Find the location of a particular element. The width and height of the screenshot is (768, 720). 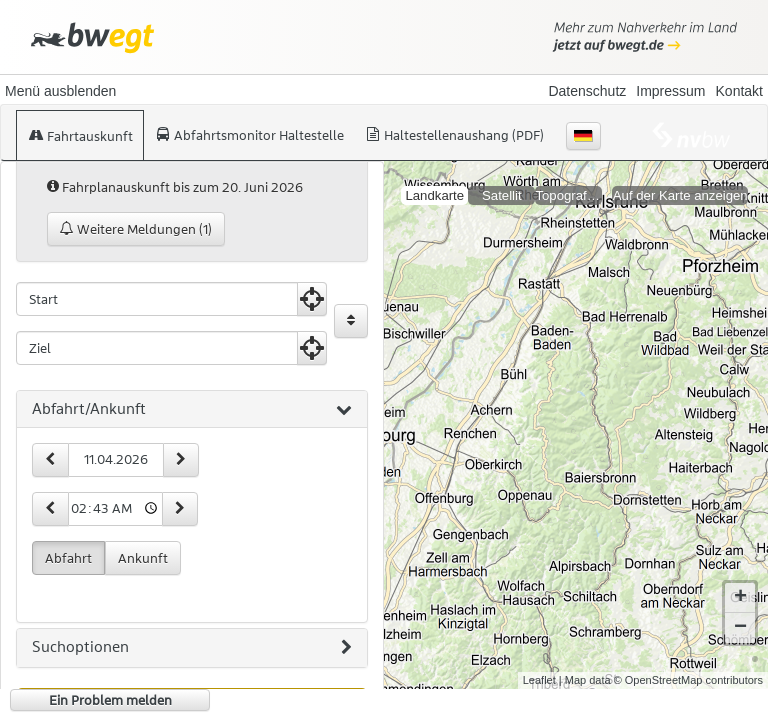

© OpenStreetMap contributors is located at coordinates (688, 664).